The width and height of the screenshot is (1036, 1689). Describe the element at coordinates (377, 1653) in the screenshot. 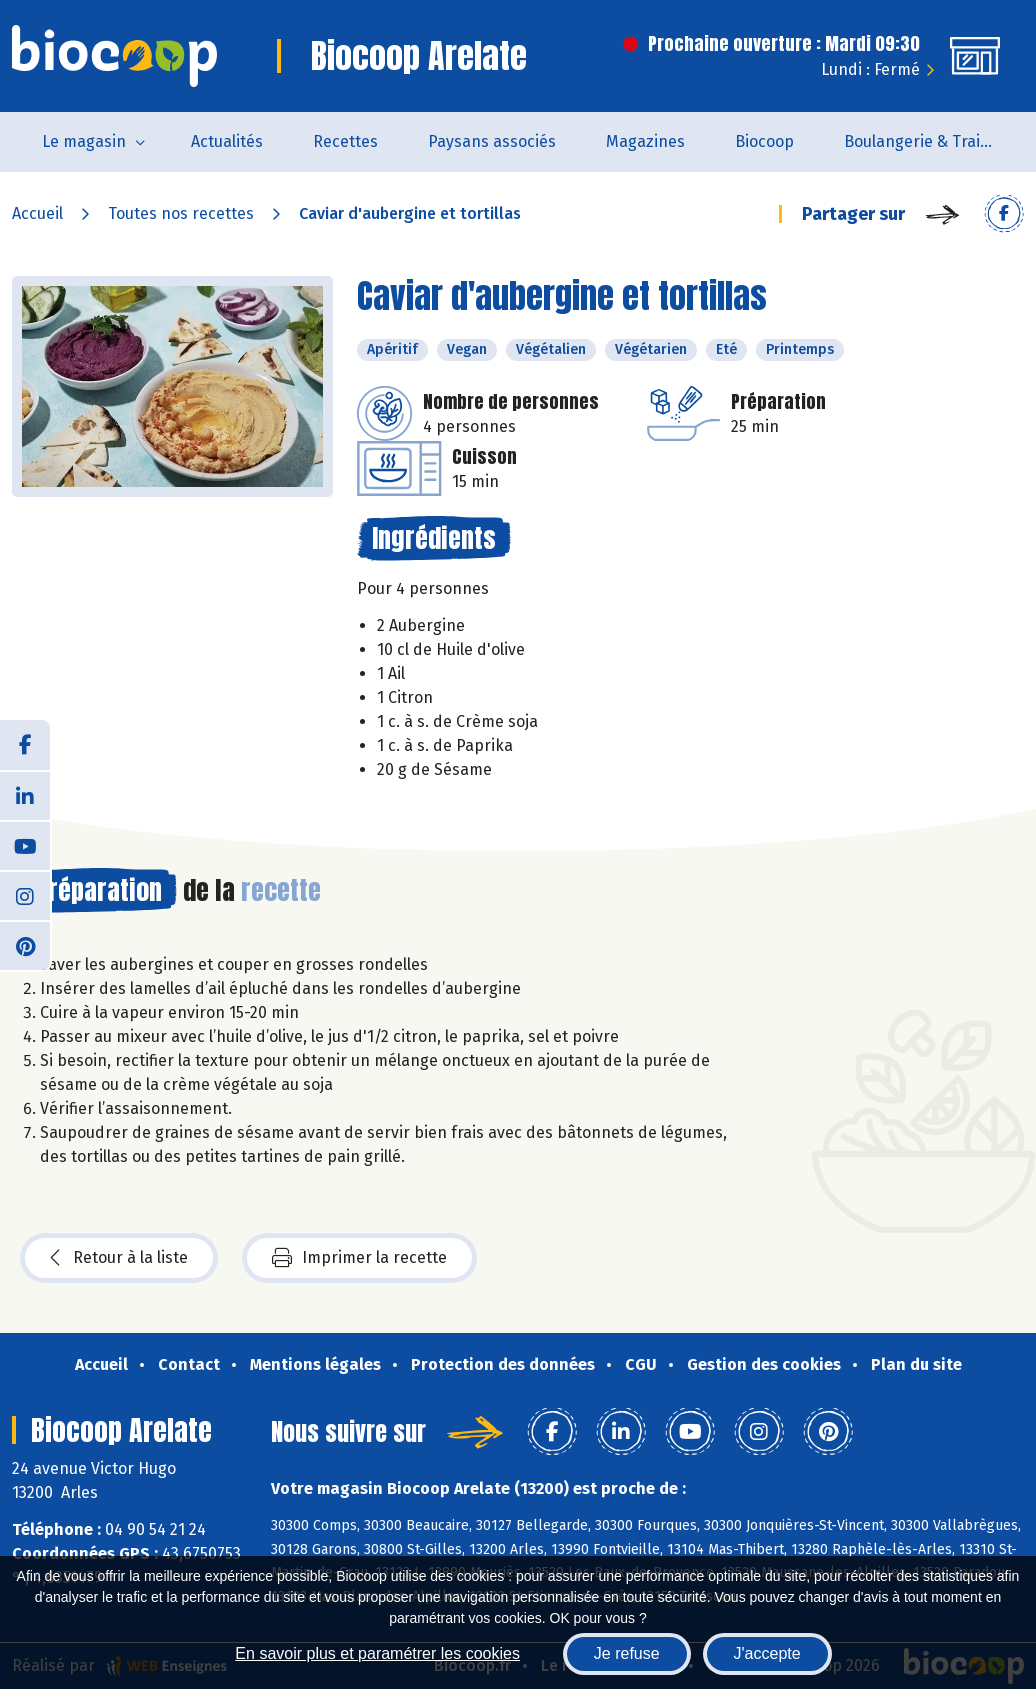

I see `En savoir plus et paramétrer les cookies` at that location.